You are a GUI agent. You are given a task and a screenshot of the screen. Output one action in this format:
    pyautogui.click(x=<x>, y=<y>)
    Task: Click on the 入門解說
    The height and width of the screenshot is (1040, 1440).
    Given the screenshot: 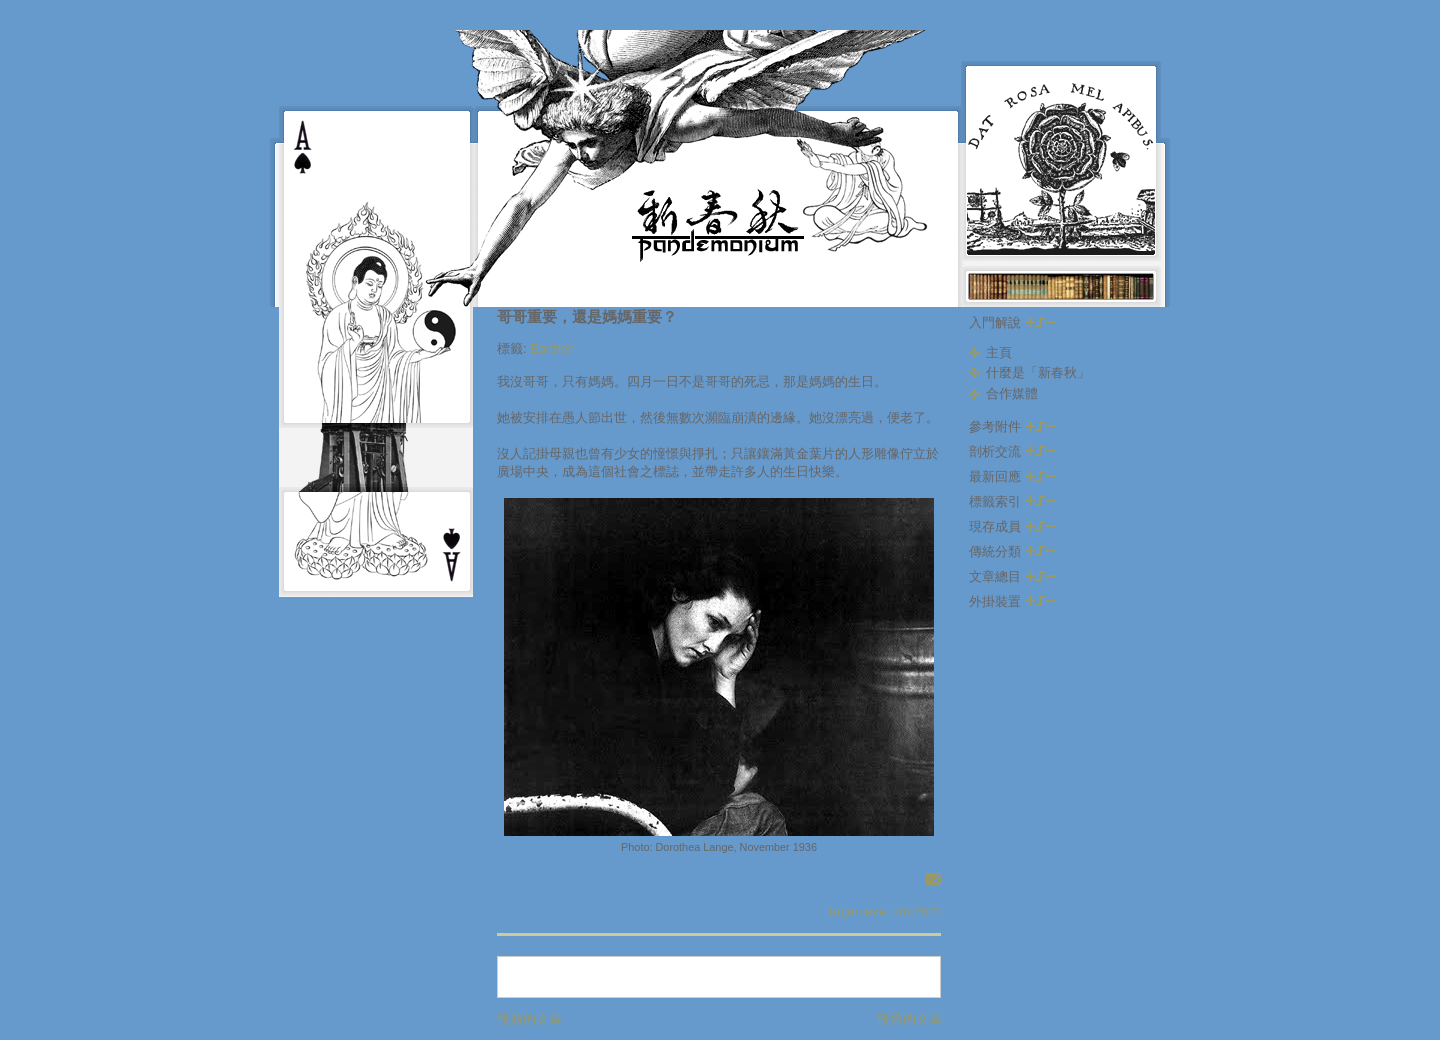 What is the action you would take?
    pyautogui.click(x=1012, y=322)
    